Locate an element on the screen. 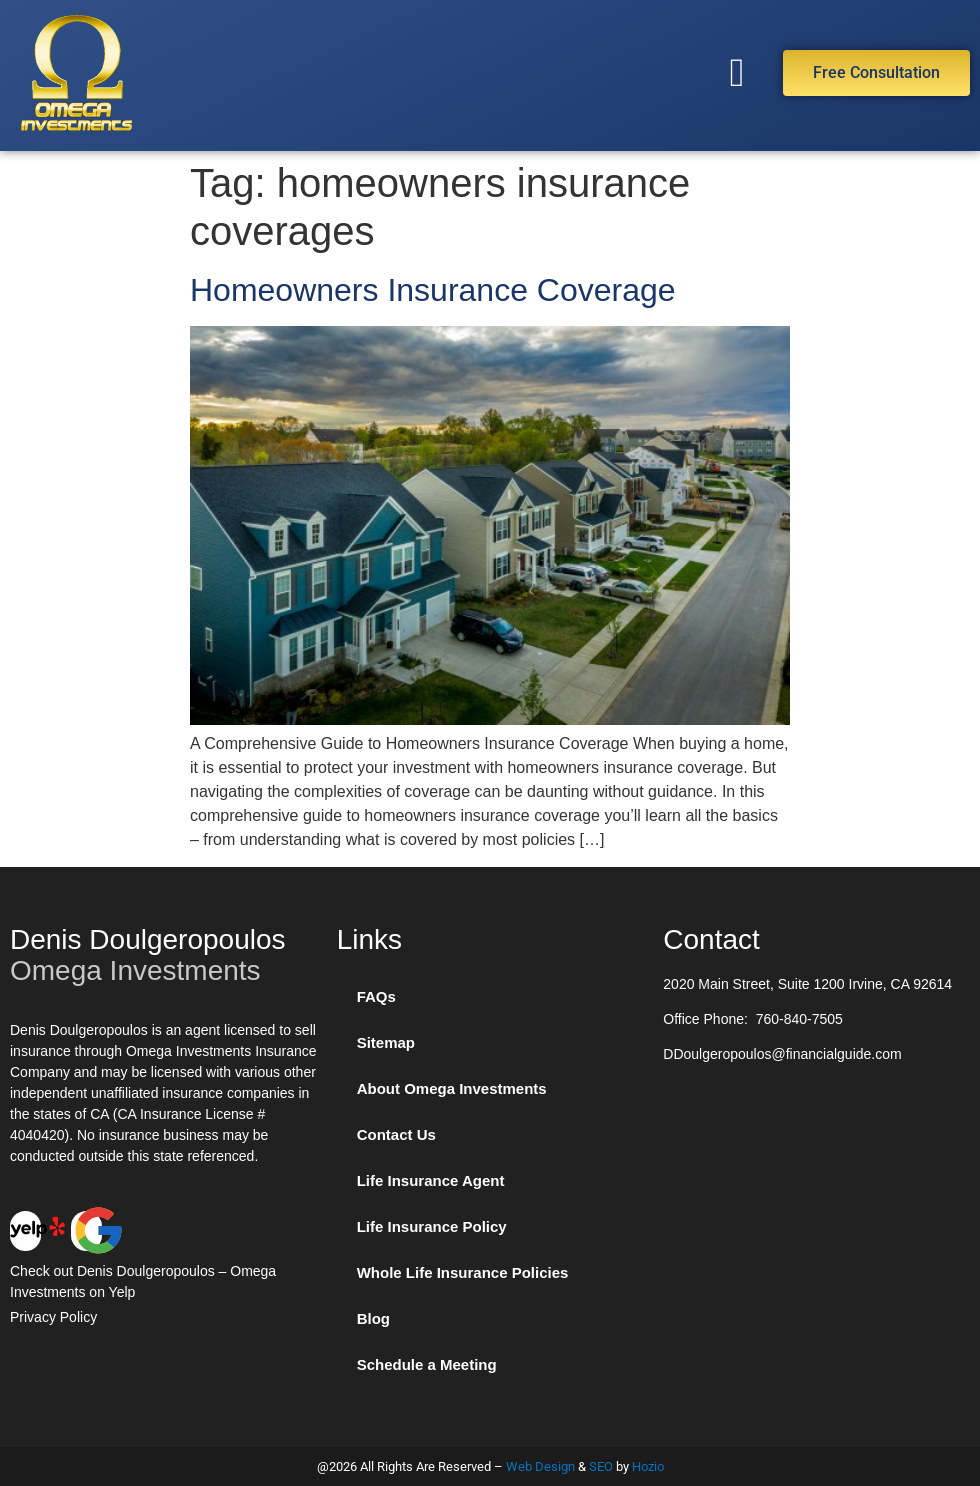  Contact Us is located at coordinates (396, 1134).